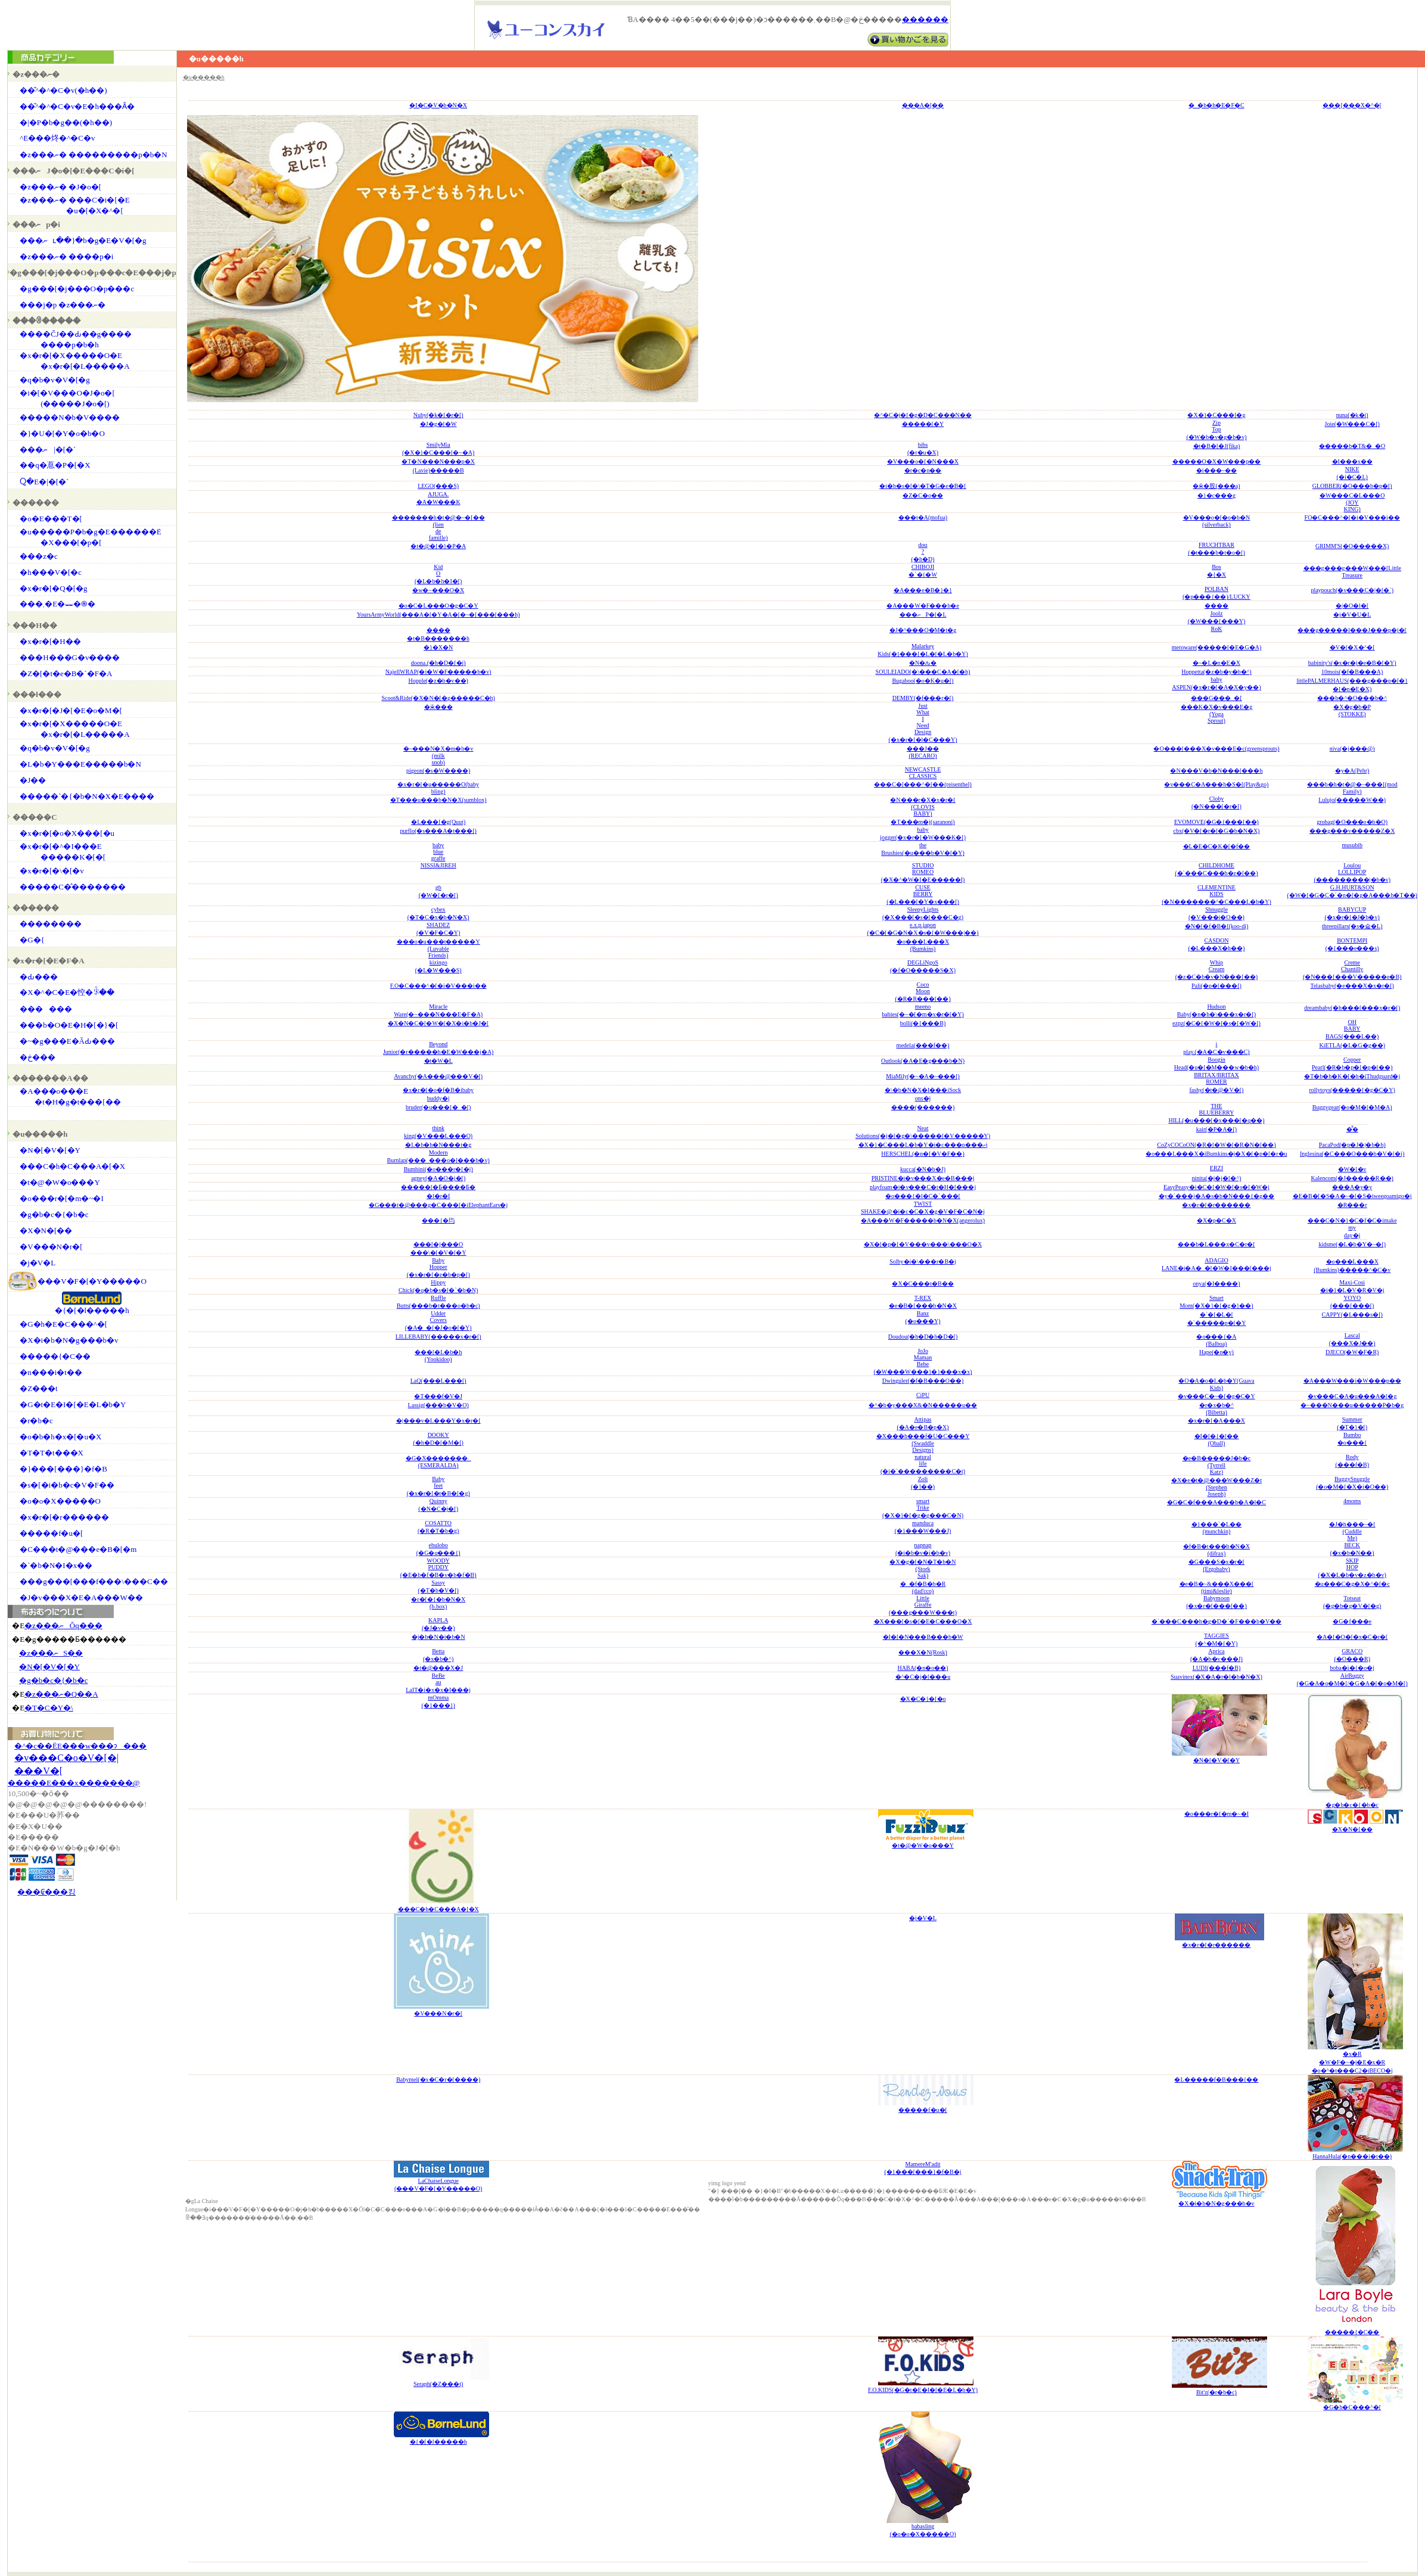  What do you see at coordinates (438, 1336) in the screenshot?
I see `LILLEBABY(�����x�r�[)` at bounding box center [438, 1336].